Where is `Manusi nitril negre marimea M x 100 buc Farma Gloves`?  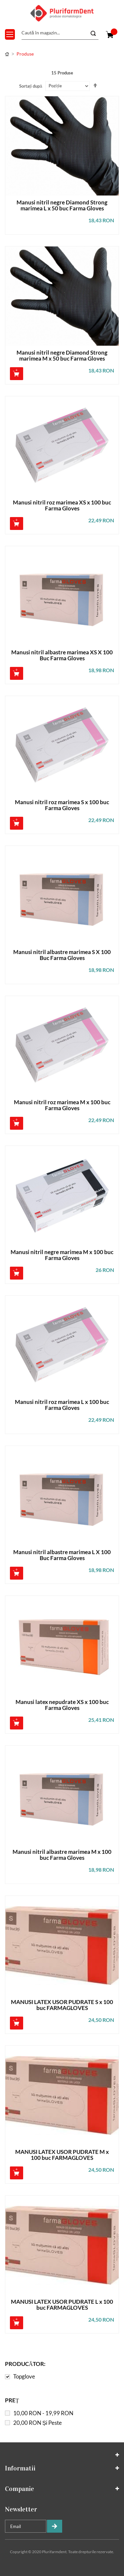 Manusi nitril negre marimea M x 100 buc Farma Gloves is located at coordinates (62, 1255).